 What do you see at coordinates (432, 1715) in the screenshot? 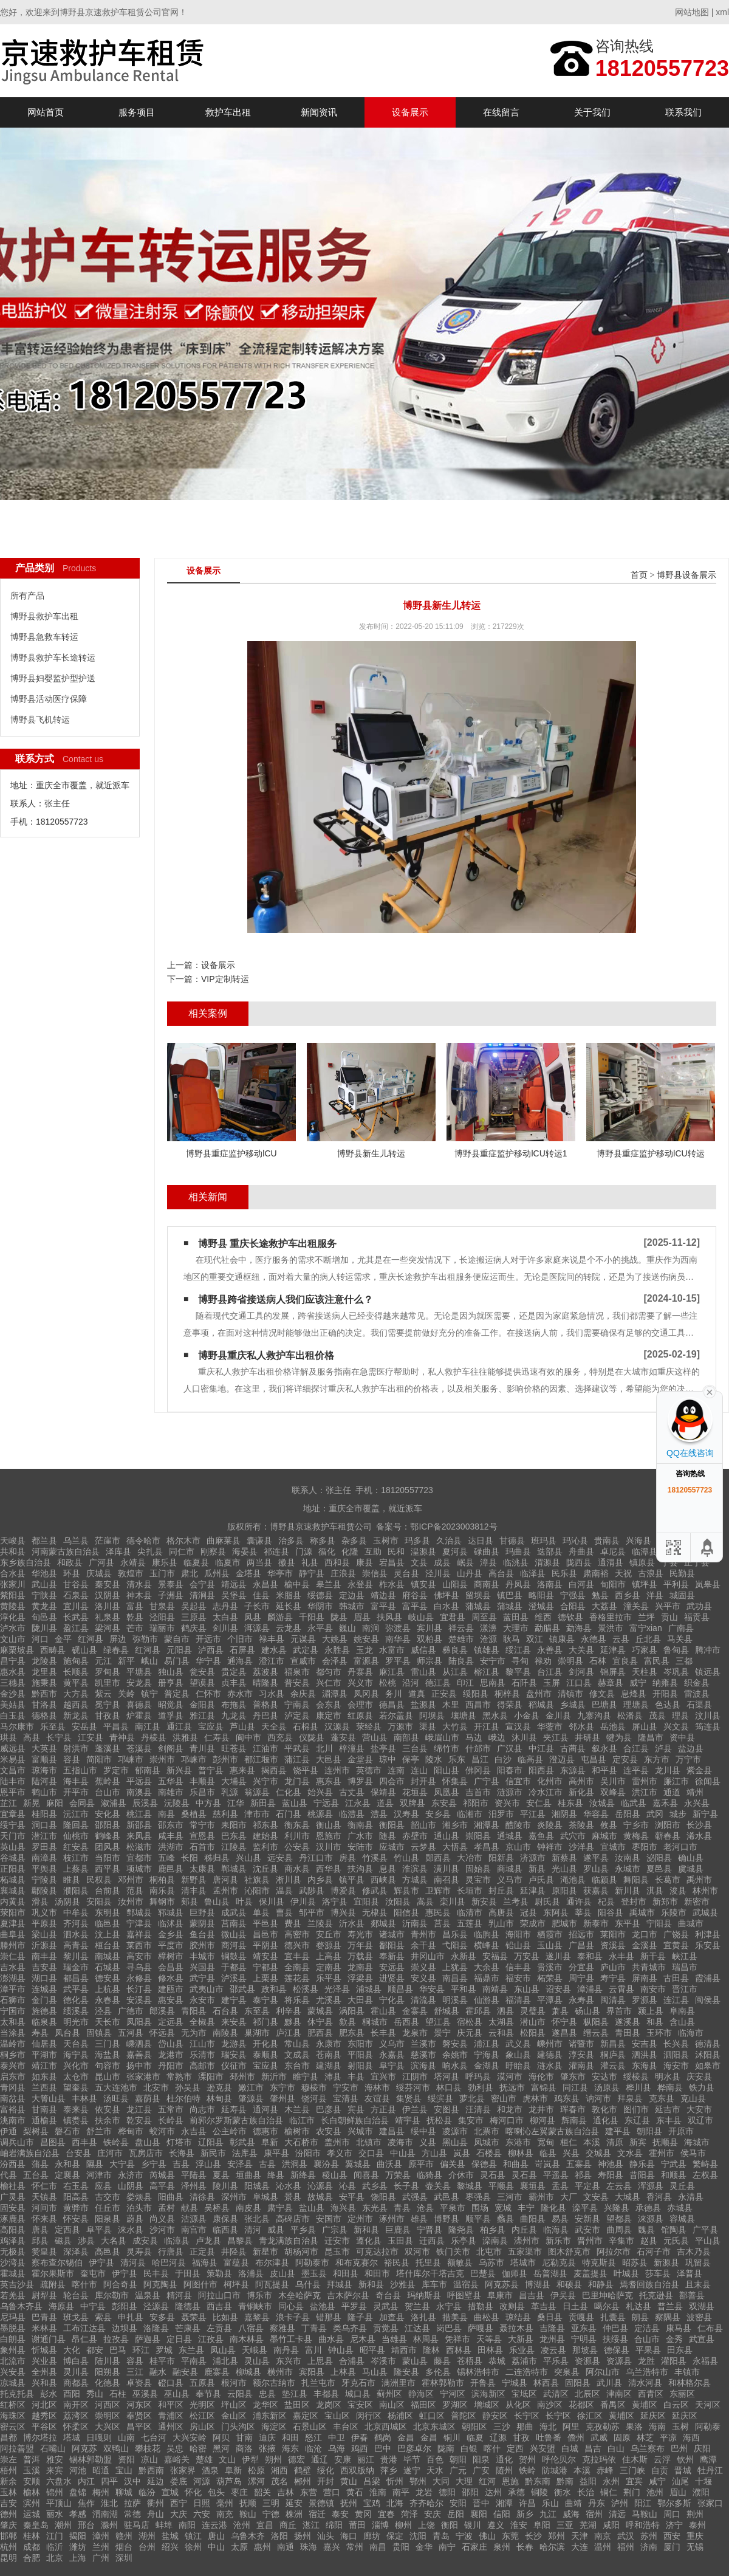
I see `阿坝县` at bounding box center [432, 1715].